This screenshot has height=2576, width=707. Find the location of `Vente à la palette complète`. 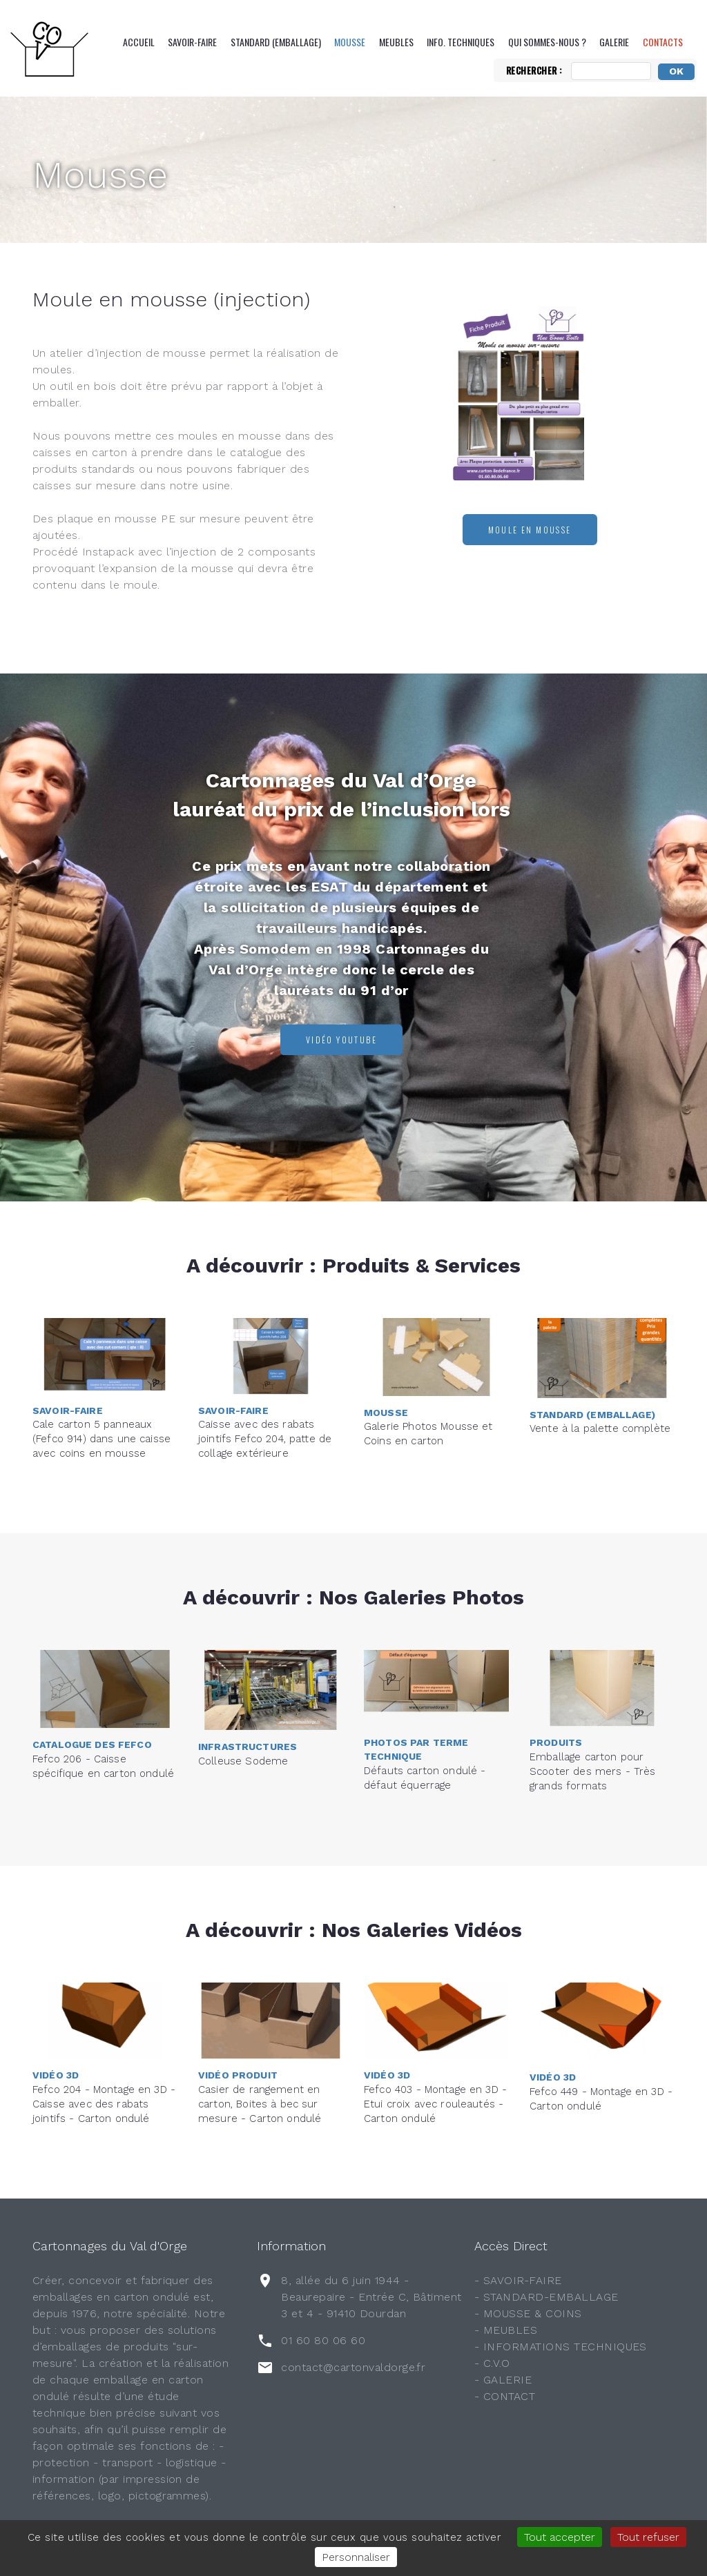

Vente à la palette complète is located at coordinates (600, 1380).